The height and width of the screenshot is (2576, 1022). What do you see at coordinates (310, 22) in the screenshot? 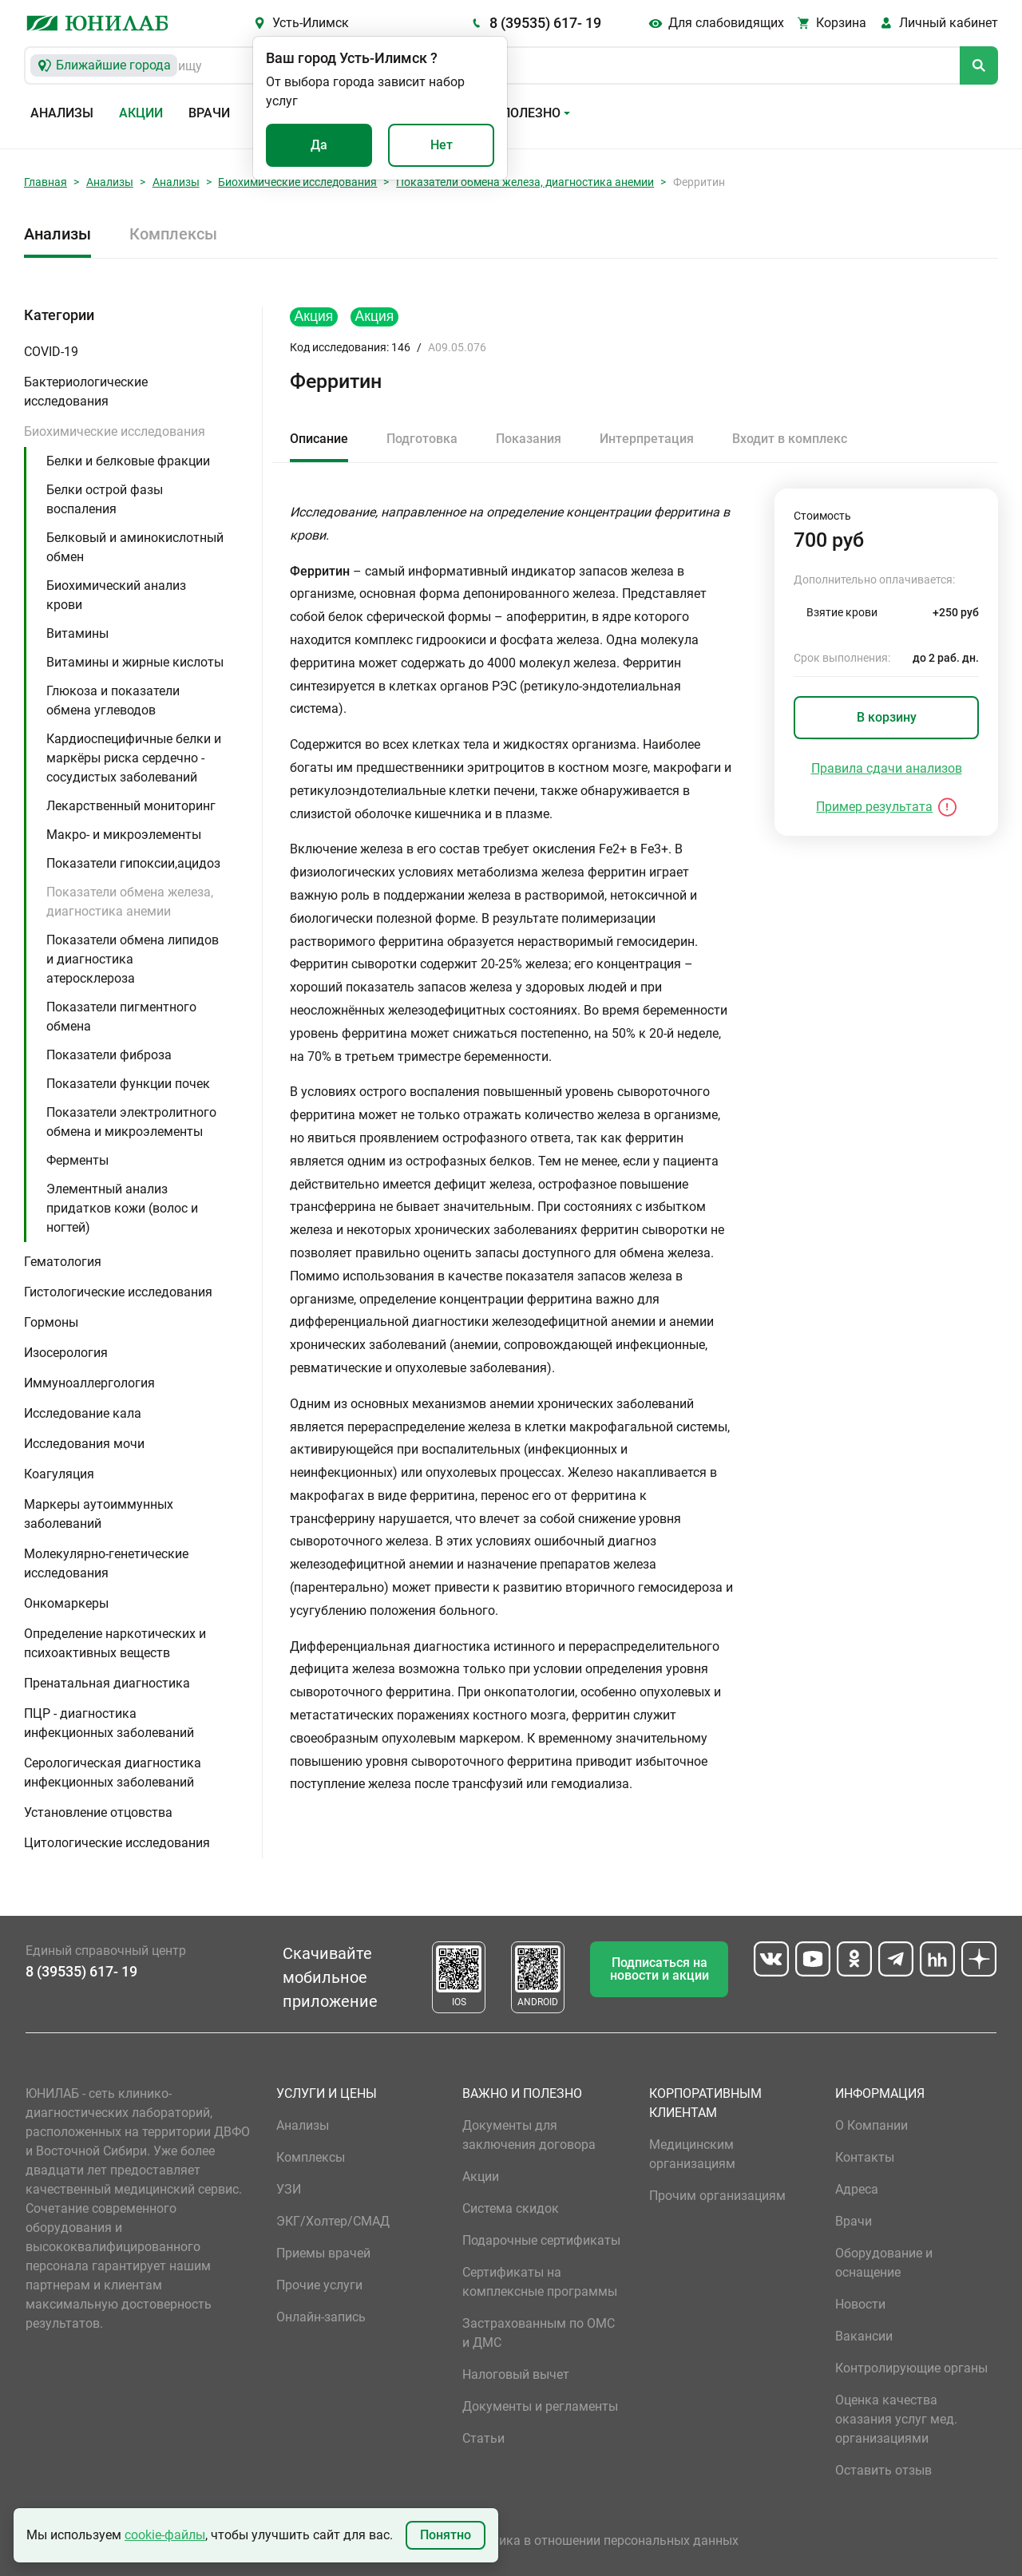
I see `Усть-Илимск` at bounding box center [310, 22].